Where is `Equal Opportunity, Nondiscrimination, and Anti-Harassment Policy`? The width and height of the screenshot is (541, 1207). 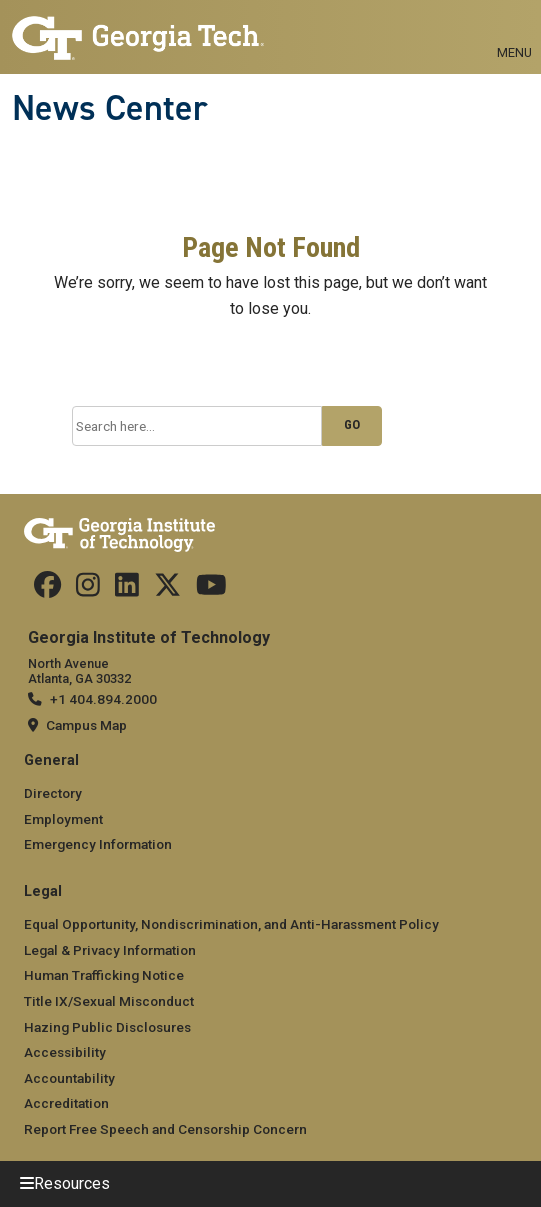 Equal Opportunity, Nondiscrimination, and Anti-Harassment Policy is located at coordinates (231, 924).